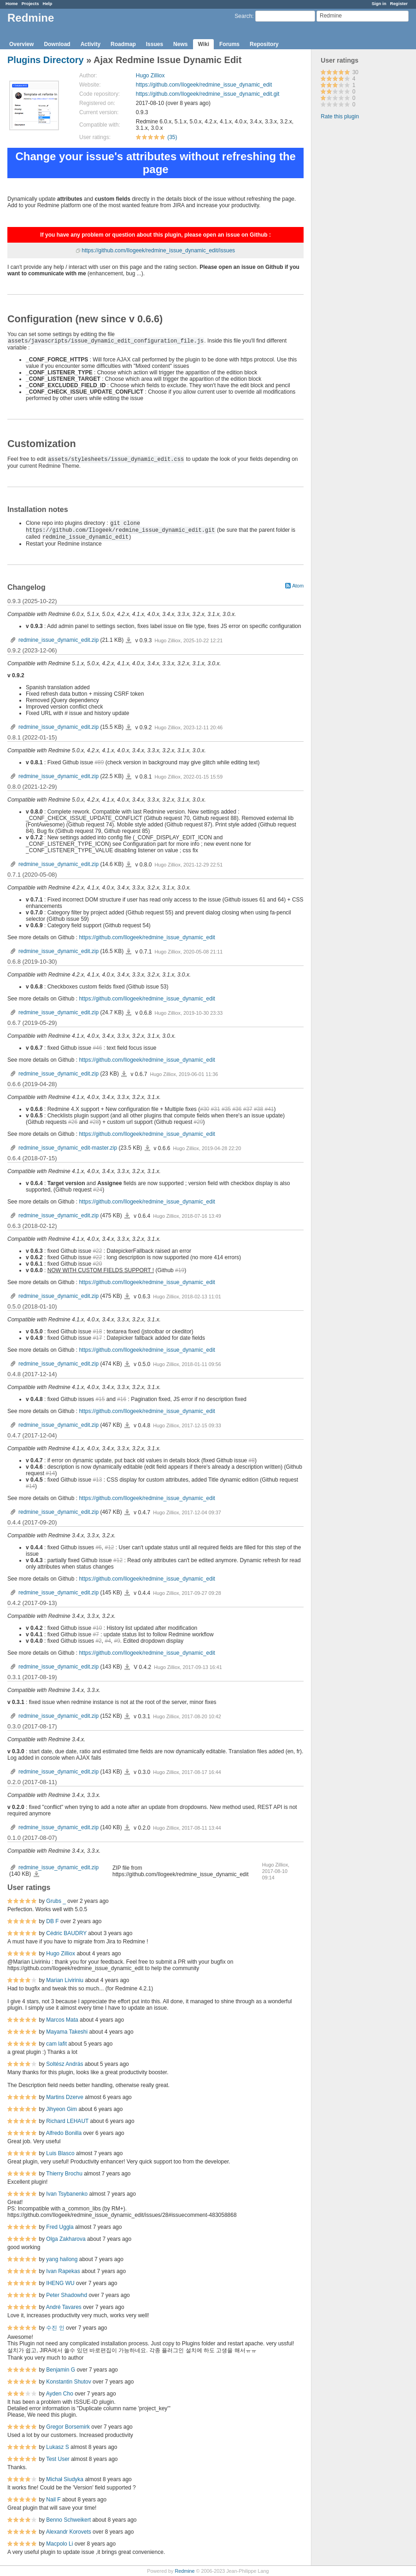 This screenshot has height=2576, width=416. Describe the element at coordinates (264, 44) in the screenshot. I see `Repository` at that location.